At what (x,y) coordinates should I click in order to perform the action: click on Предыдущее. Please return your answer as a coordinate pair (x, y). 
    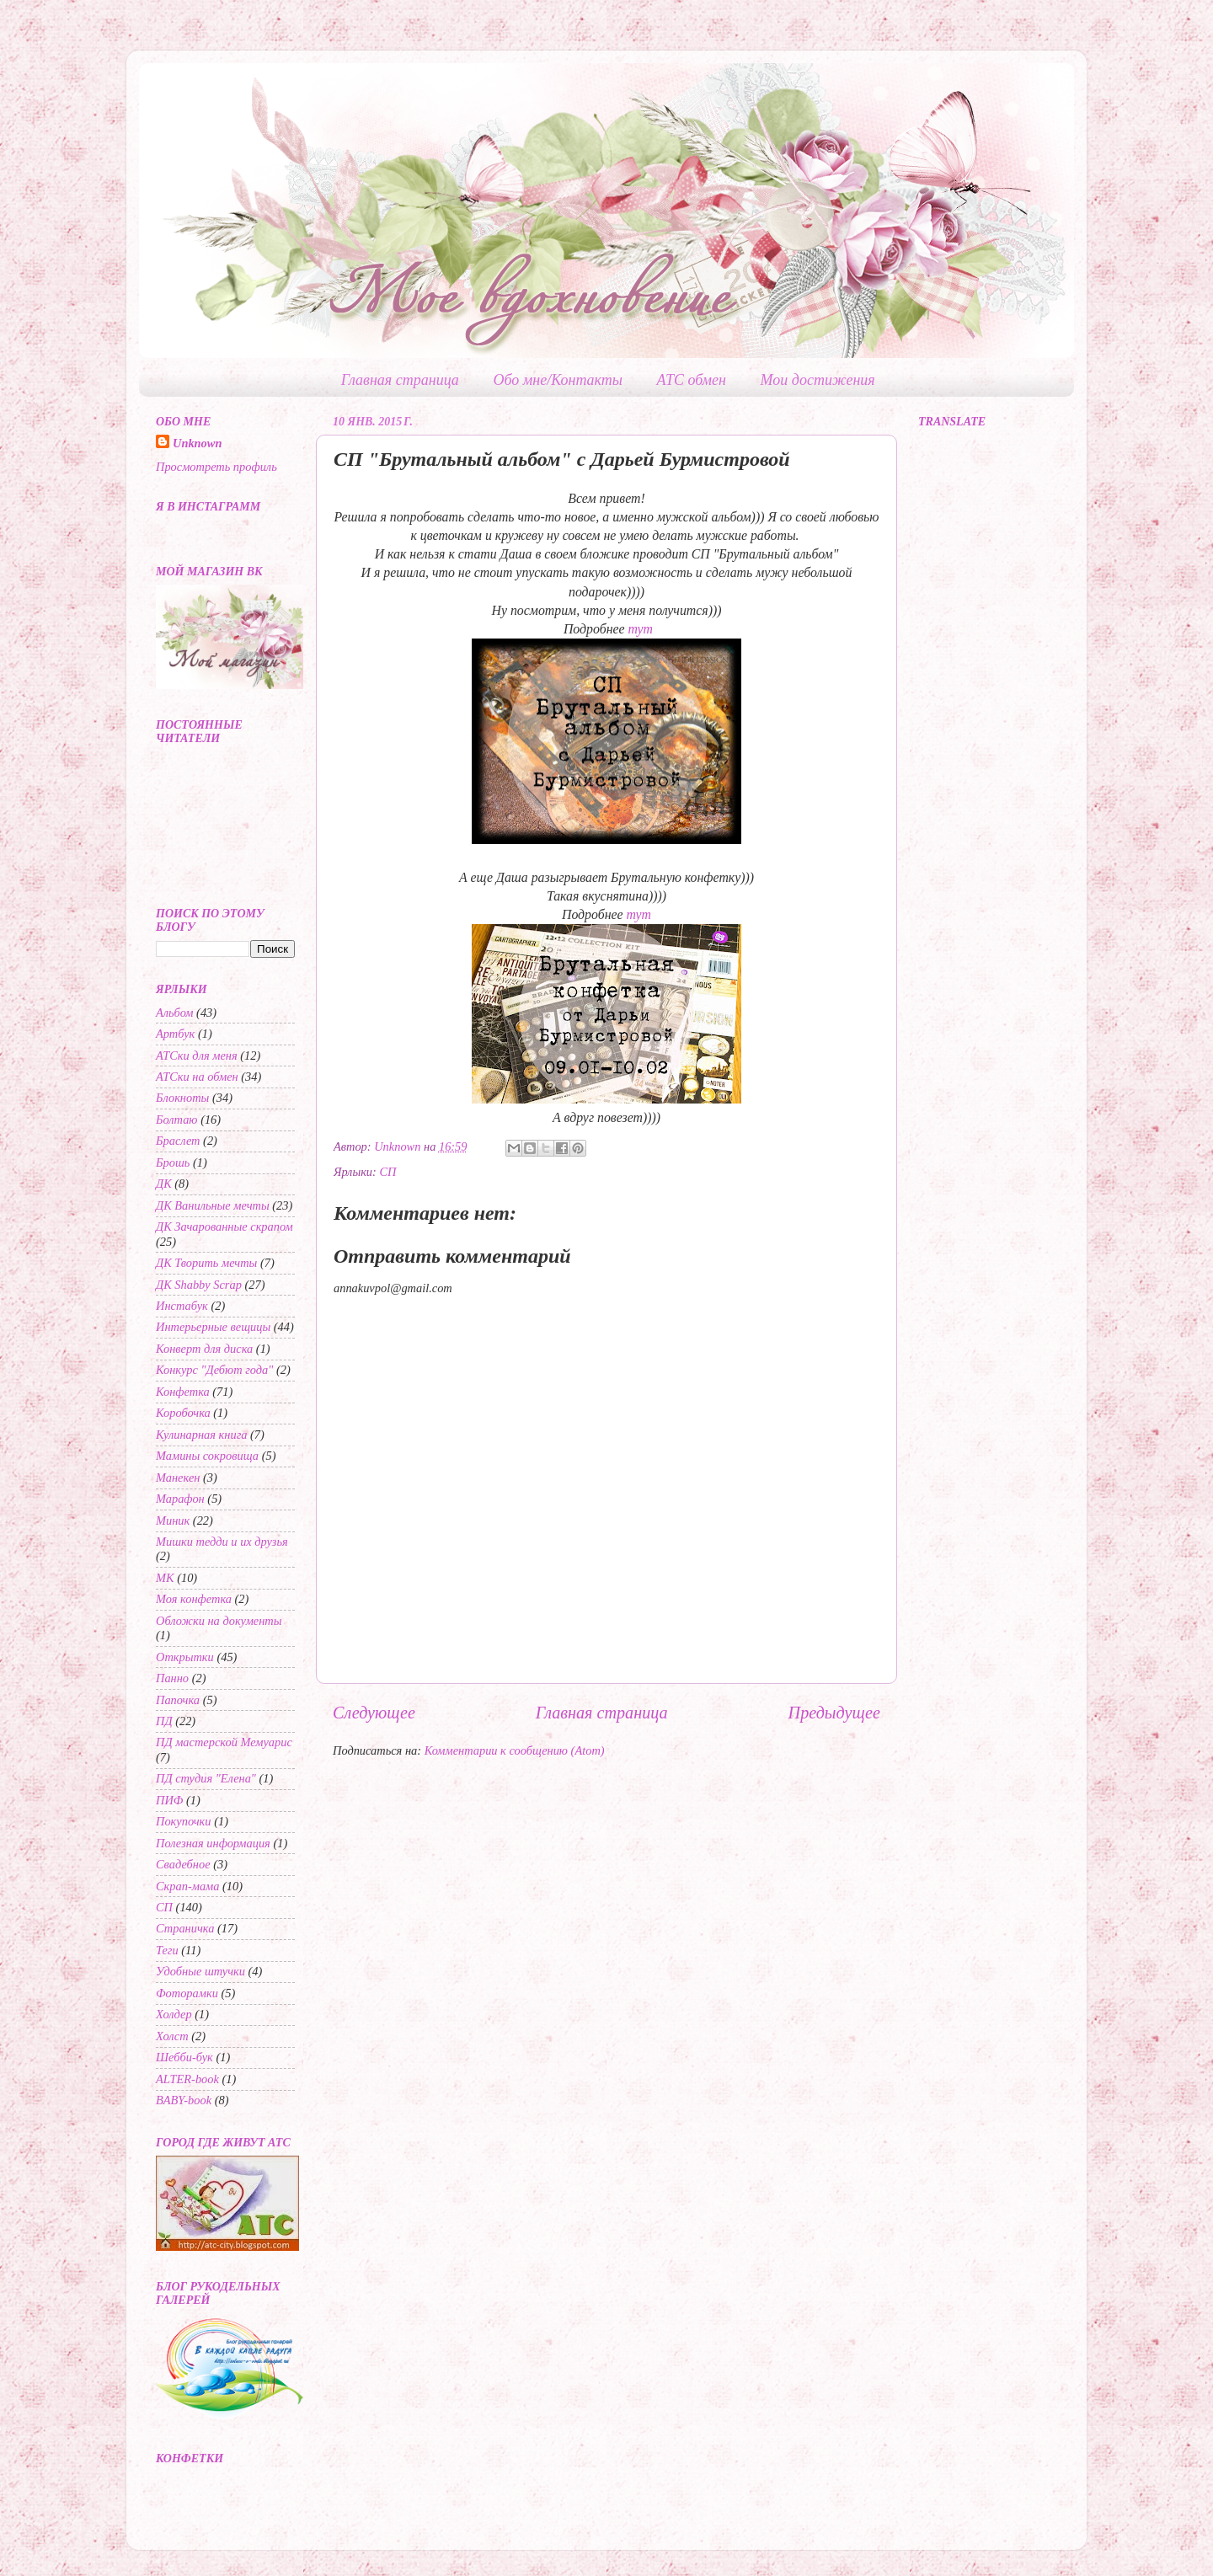
    Looking at the image, I should click on (834, 1712).